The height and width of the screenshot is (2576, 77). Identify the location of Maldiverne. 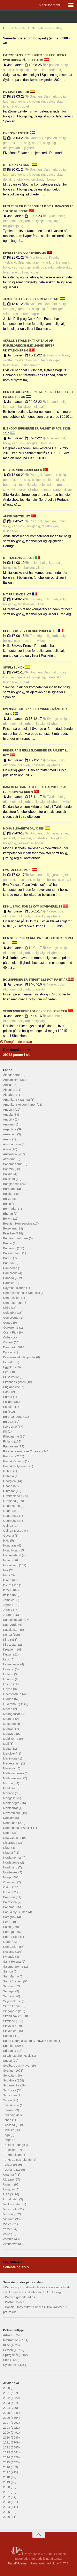
(11, 1738).